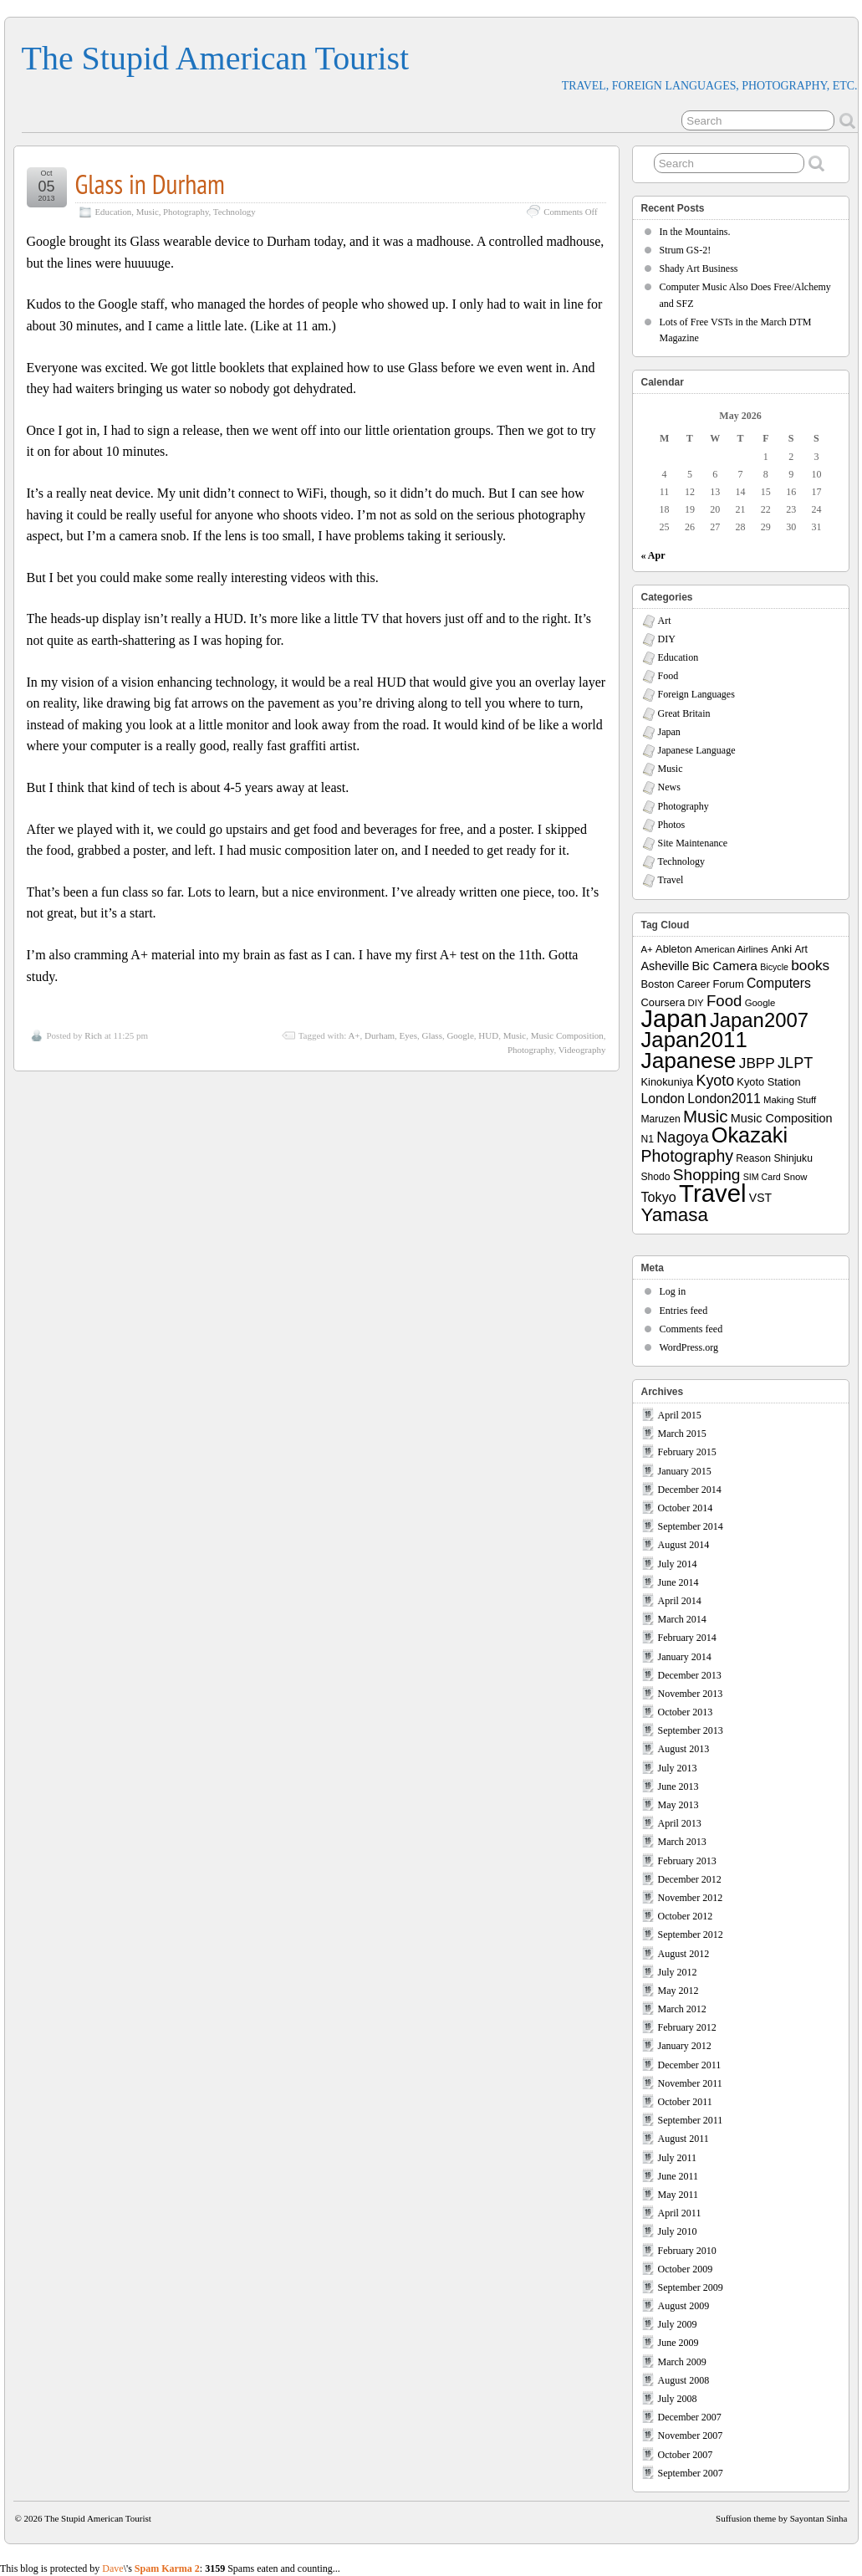 The height and width of the screenshot is (2576, 862). What do you see at coordinates (795, 1177) in the screenshot?
I see `Snow [Snow (7 items)]` at bounding box center [795, 1177].